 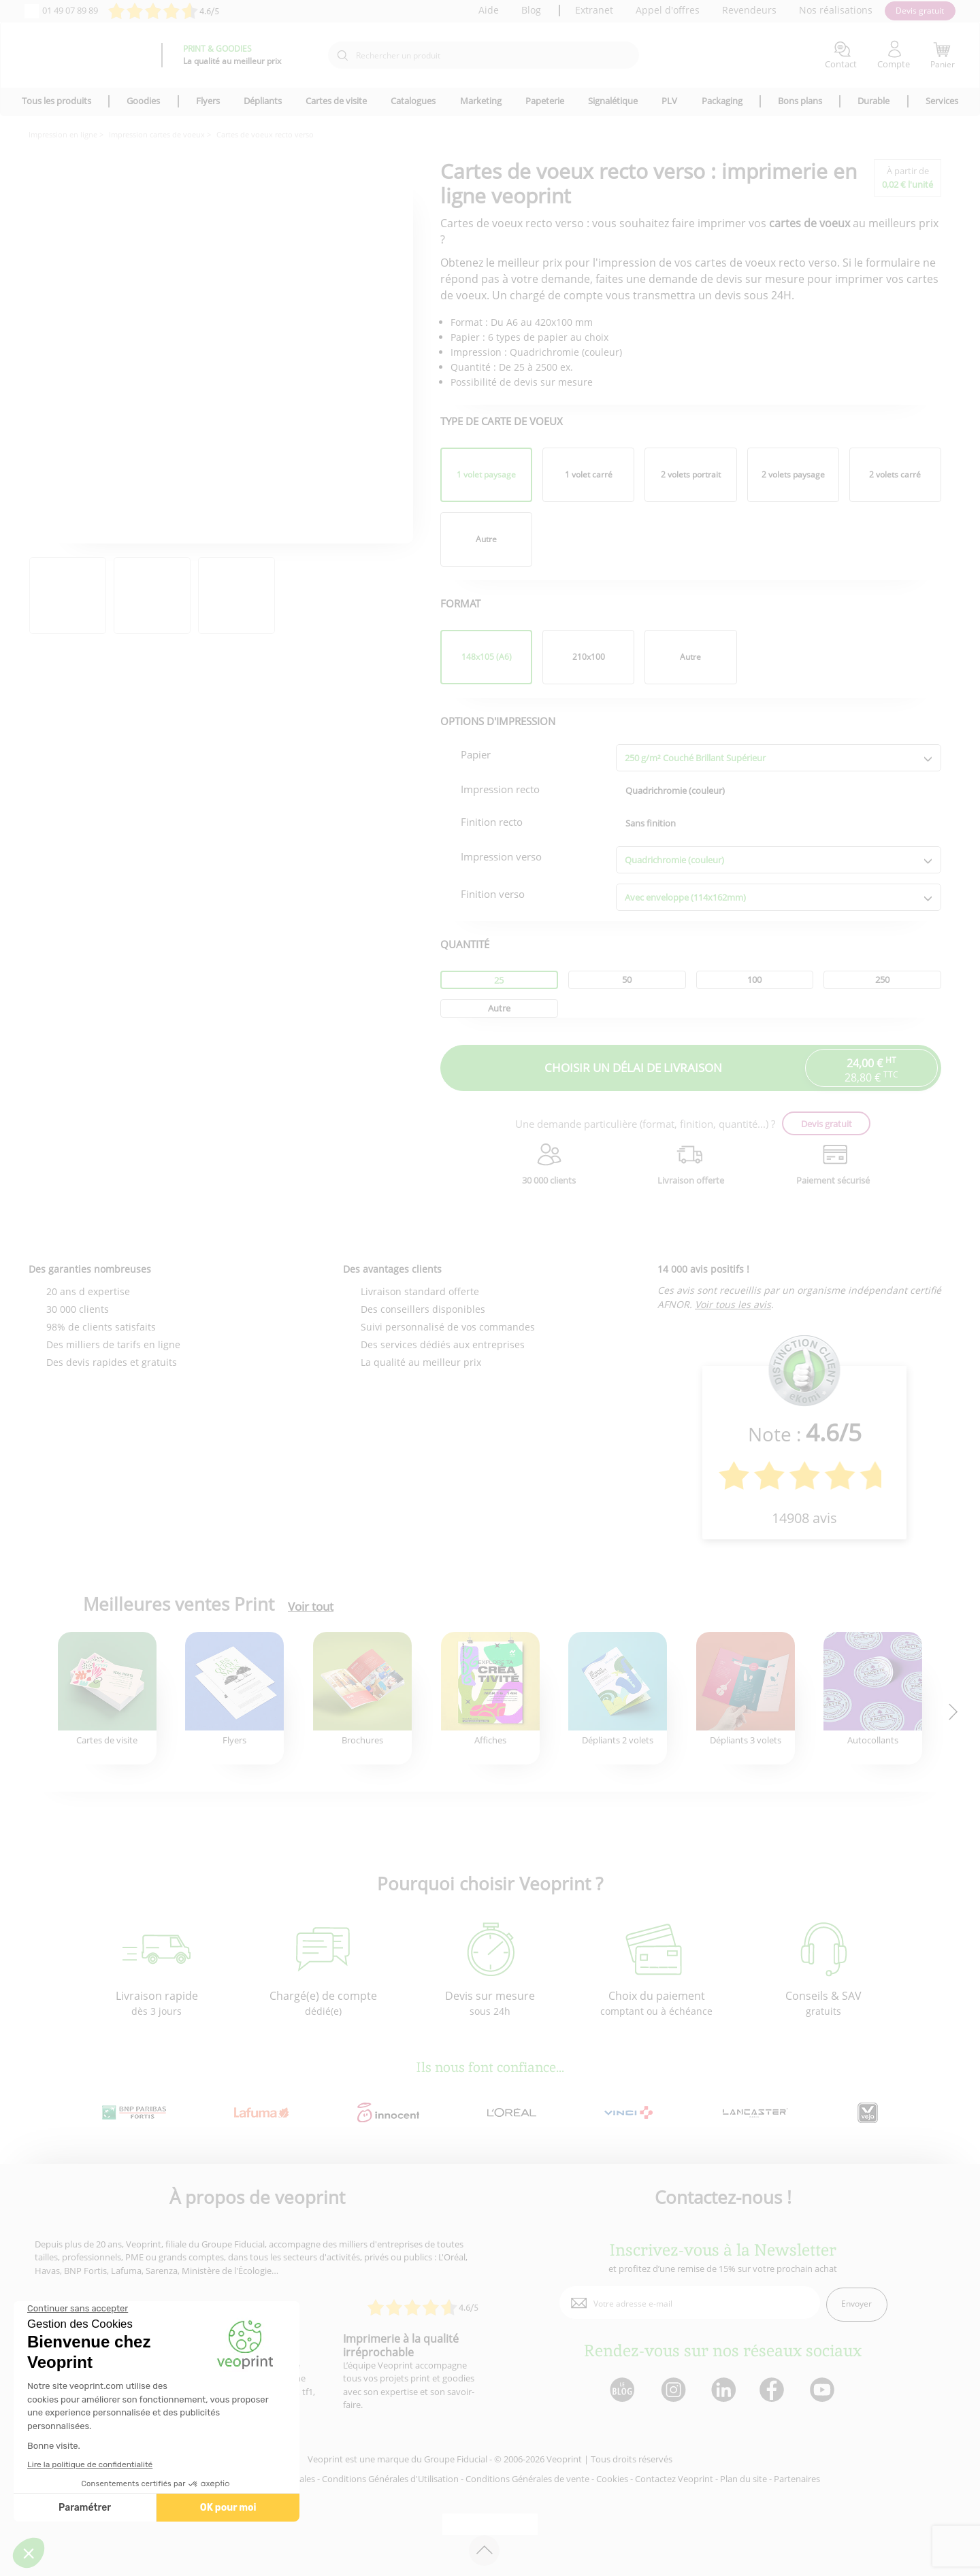 I want to click on Imprimerie à la qualité irréprochable, so click(x=401, y=2345).